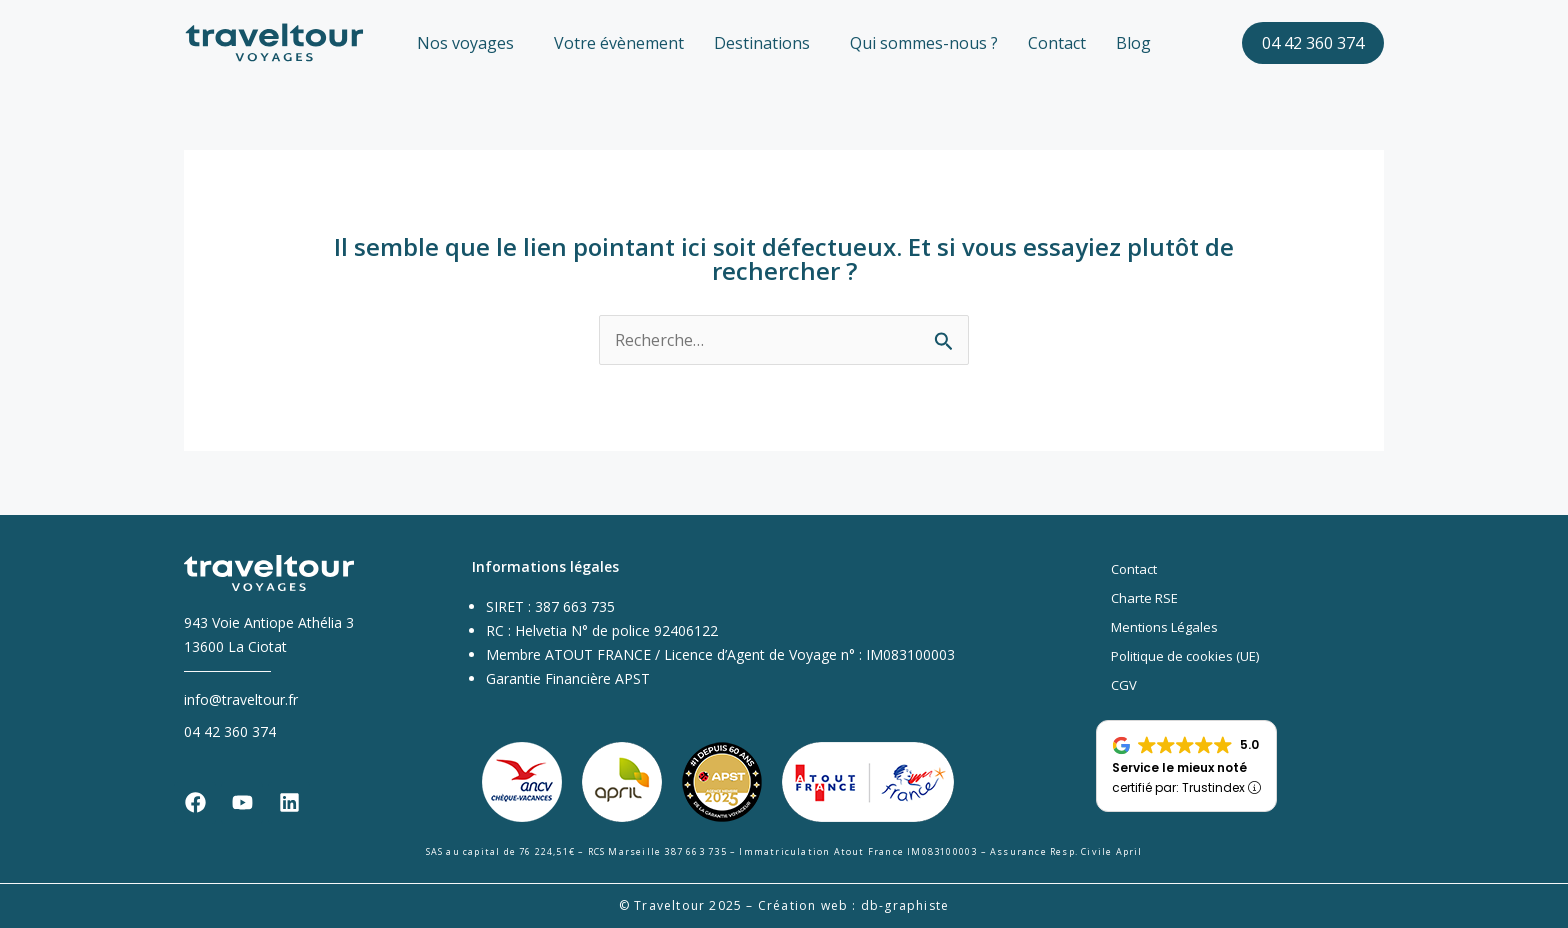  I want to click on info@traveltour.fr, so click(241, 699).